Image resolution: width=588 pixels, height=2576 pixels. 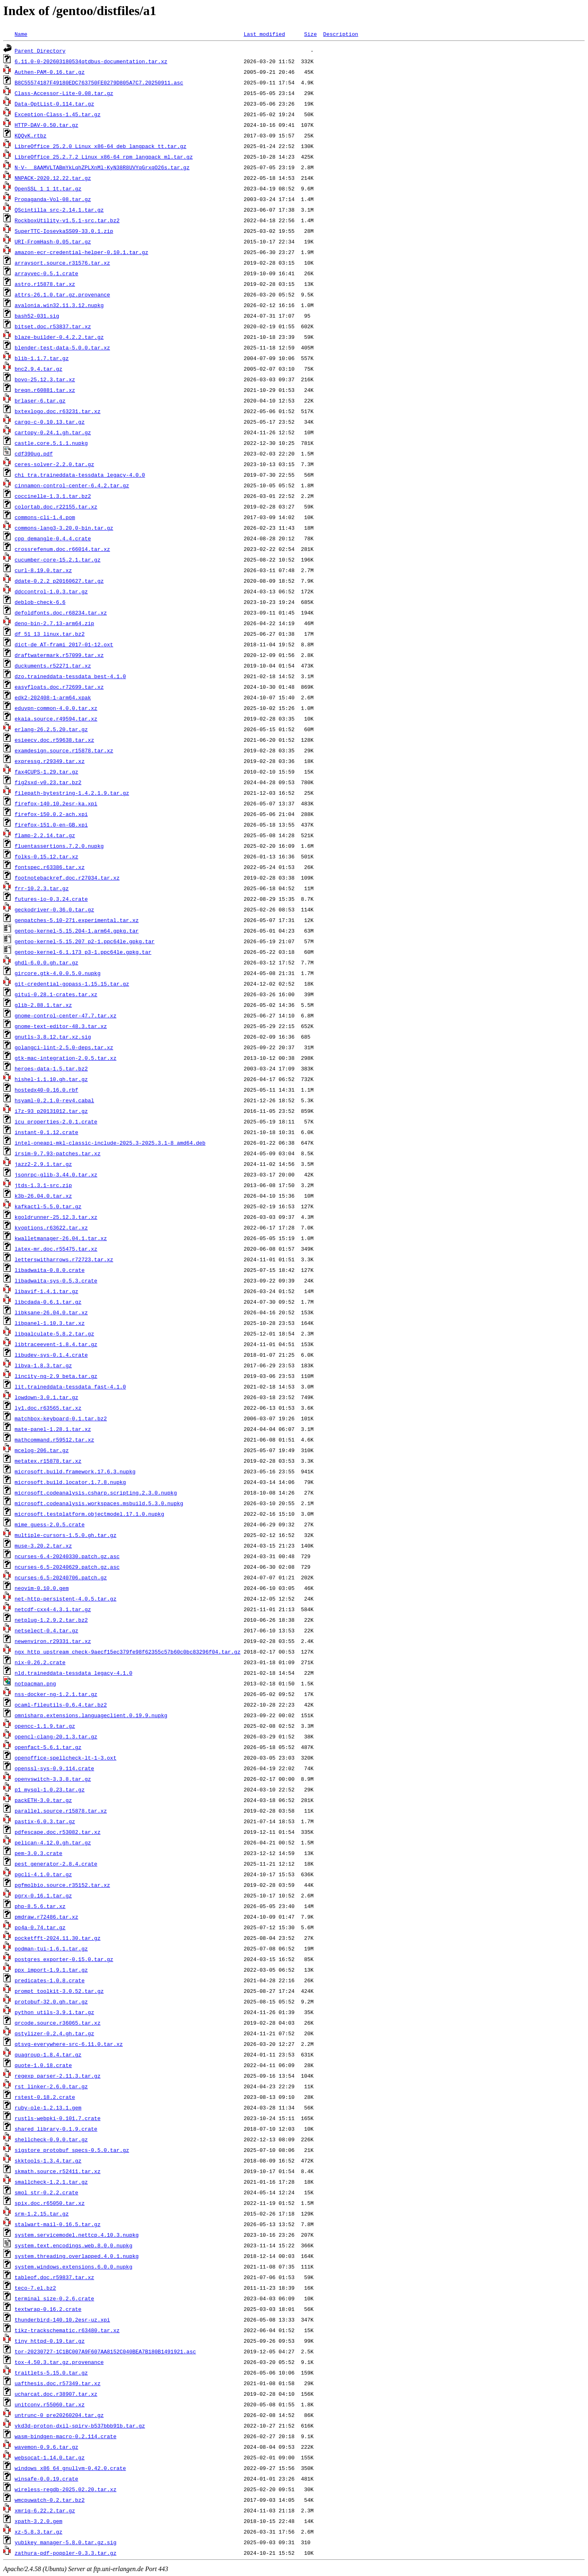 What do you see at coordinates (48, 2160) in the screenshot?
I see `skktools-1.3.4.tar.gz` at bounding box center [48, 2160].